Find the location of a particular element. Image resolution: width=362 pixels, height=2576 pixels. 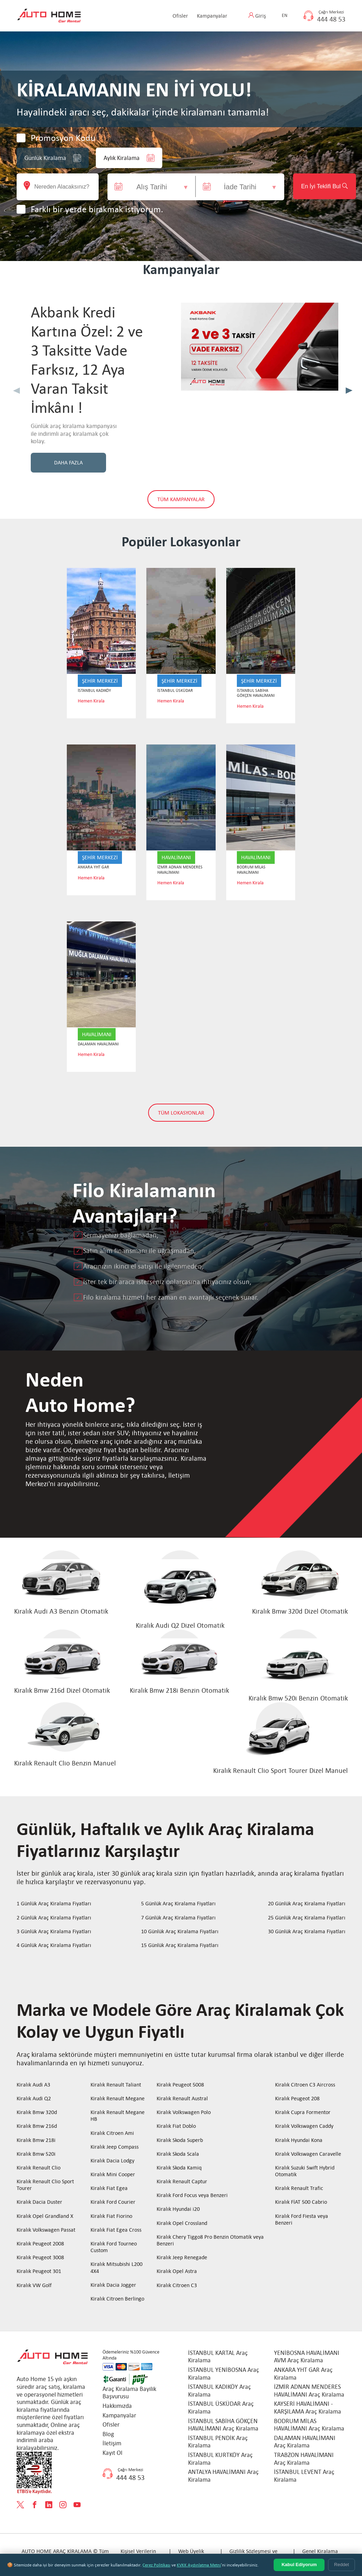

İSTANBUL KURTKÖY Araç Kiralama is located at coordinates (220, 2459).